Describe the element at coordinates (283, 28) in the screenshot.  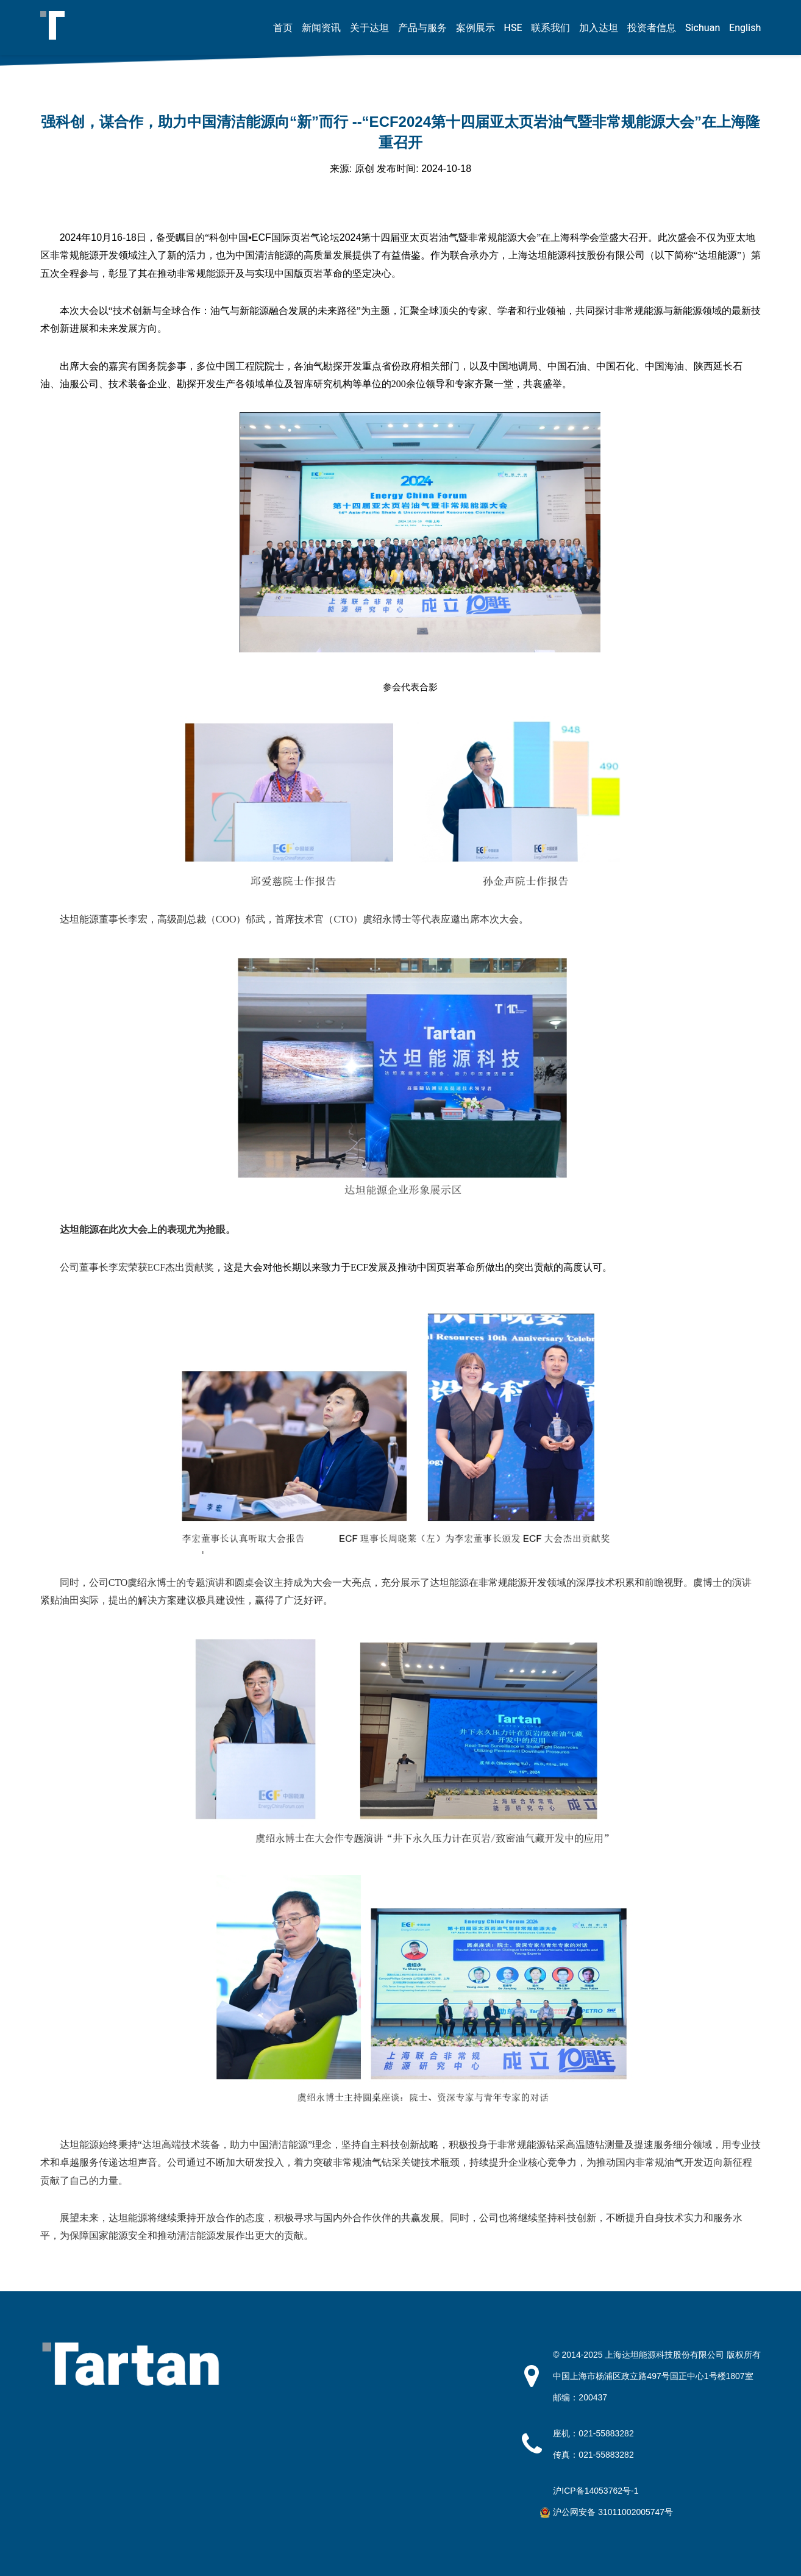
I see `首页` at that location.